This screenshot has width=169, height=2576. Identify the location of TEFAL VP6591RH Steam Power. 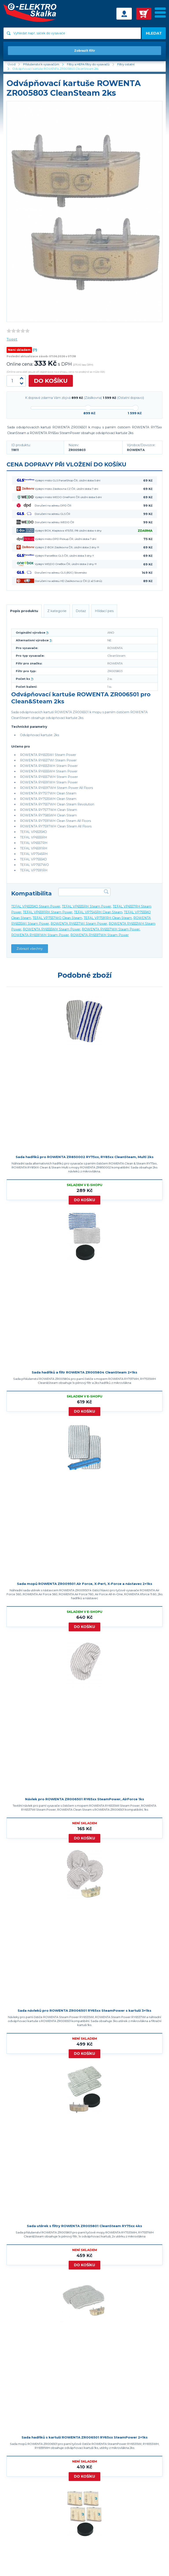
(47, 912).